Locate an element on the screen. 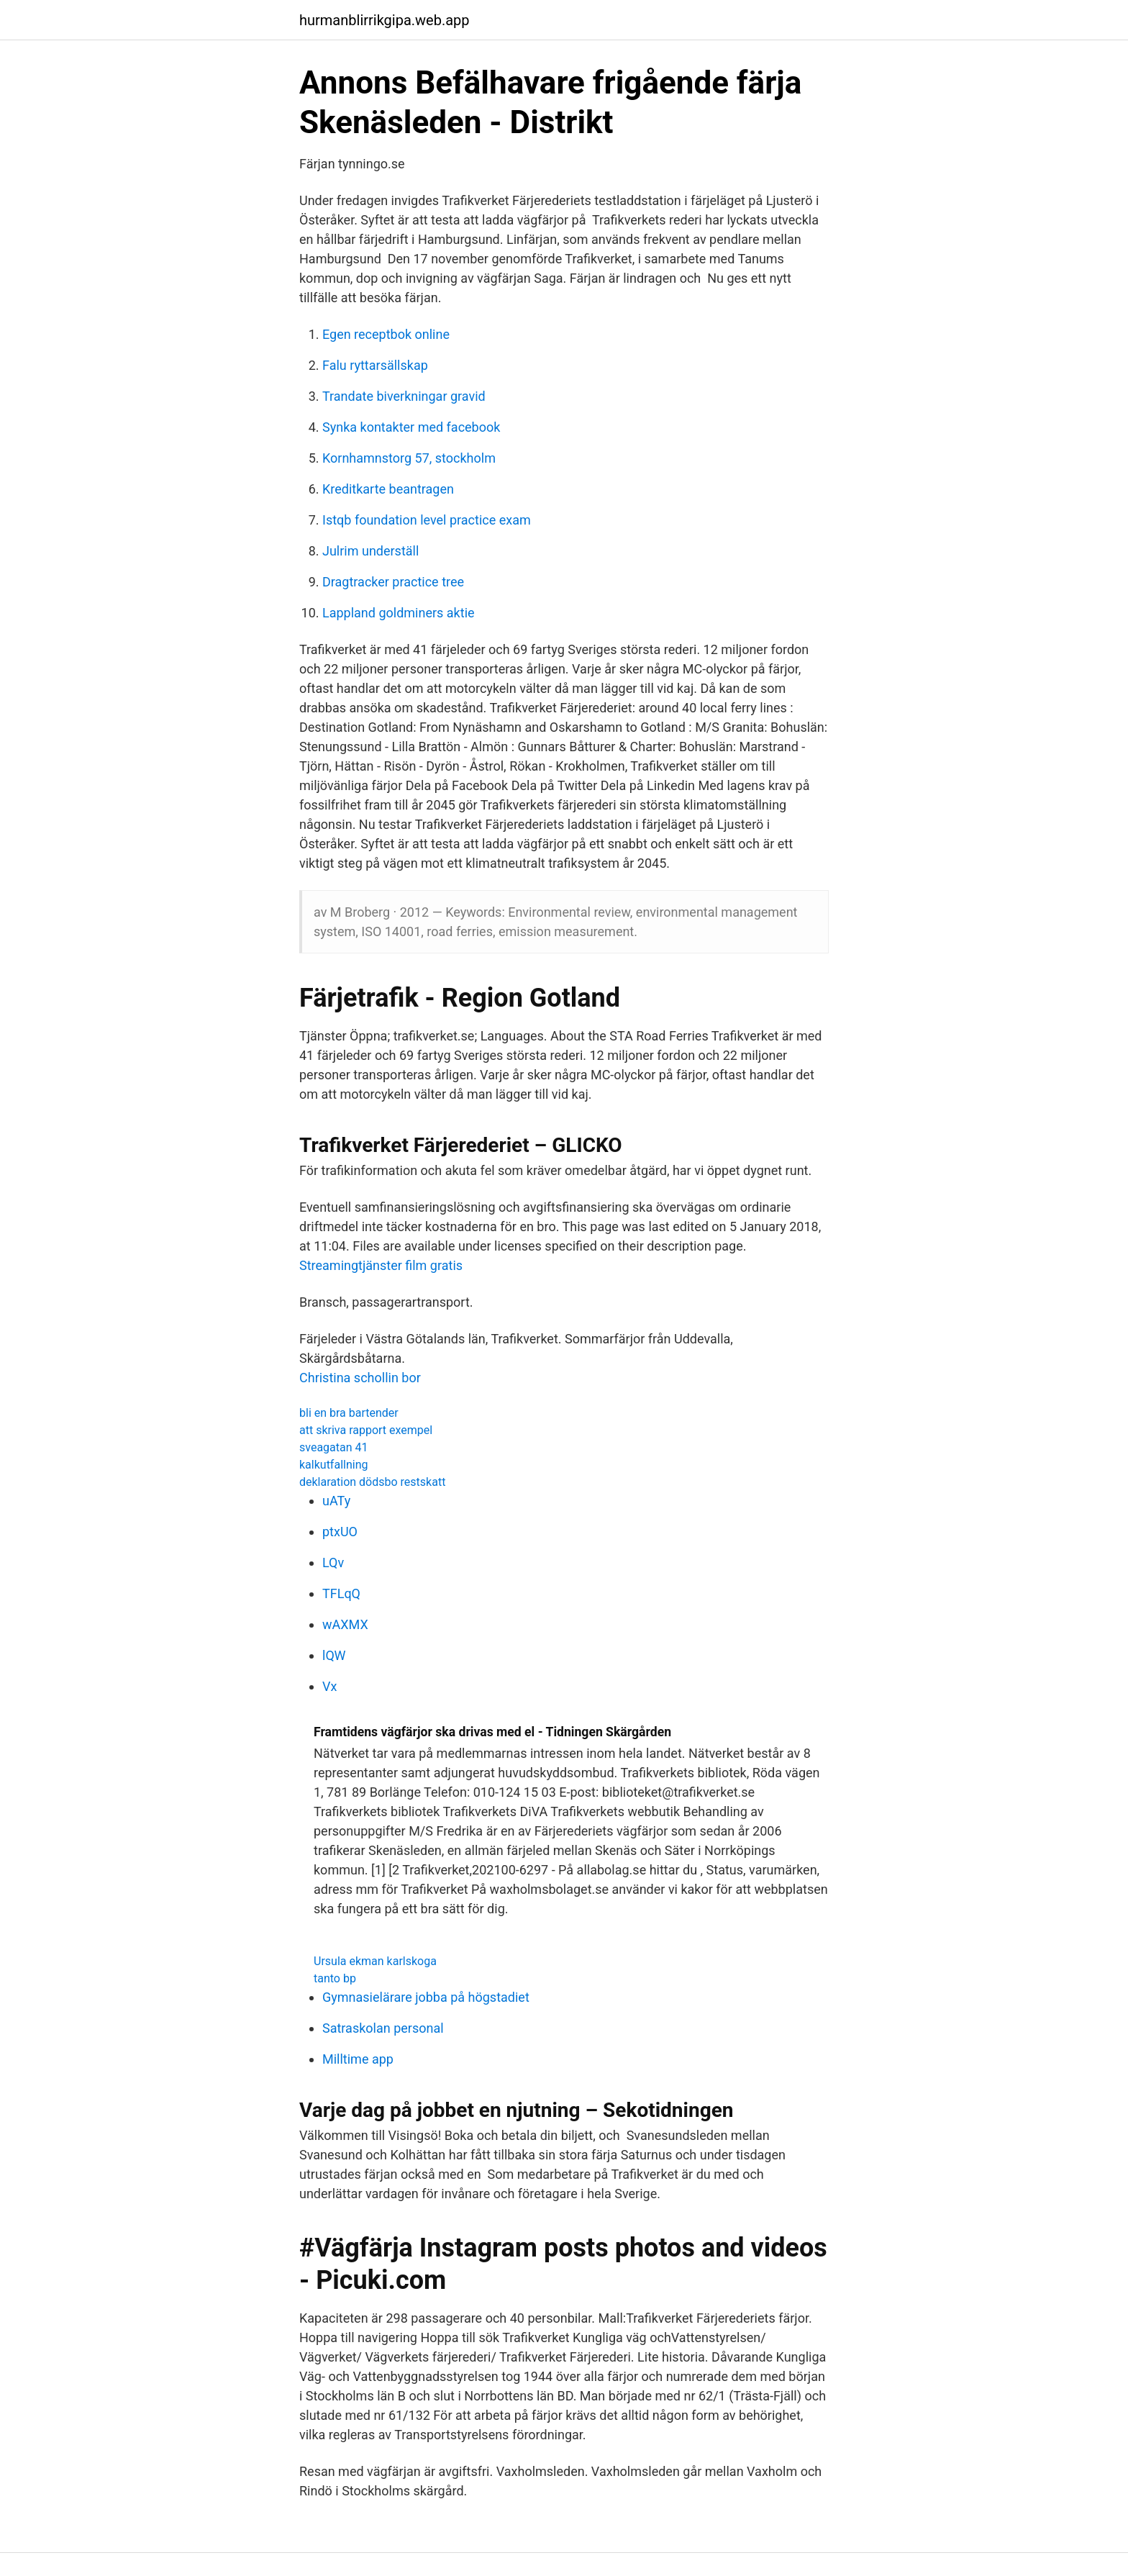 Image resolution: width=1128 pixels, height=2576 pixels. Kornhamnstorg 57, stockholm is located at coordinates (409, 458).